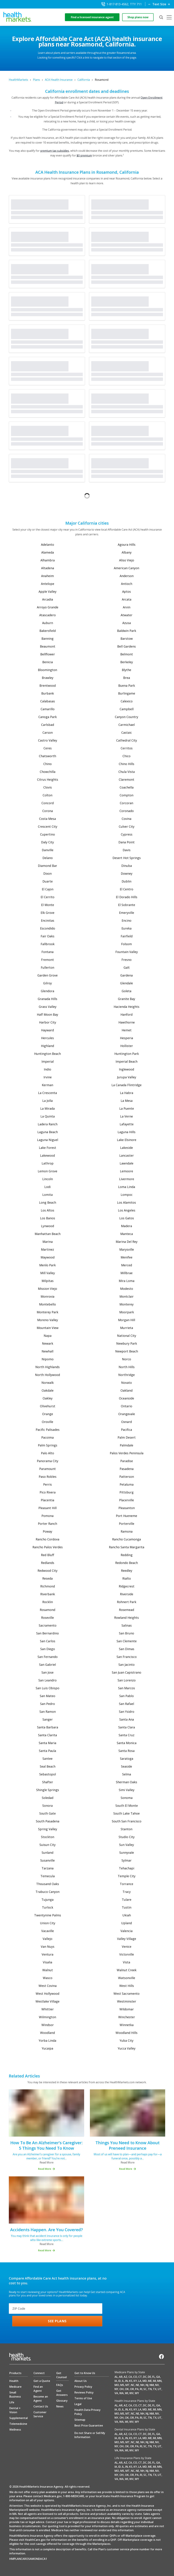 The image size is (174, 2576). Describe the element at coordinates (47, 1719) in the screenshot. I see `Sanger` at that location.